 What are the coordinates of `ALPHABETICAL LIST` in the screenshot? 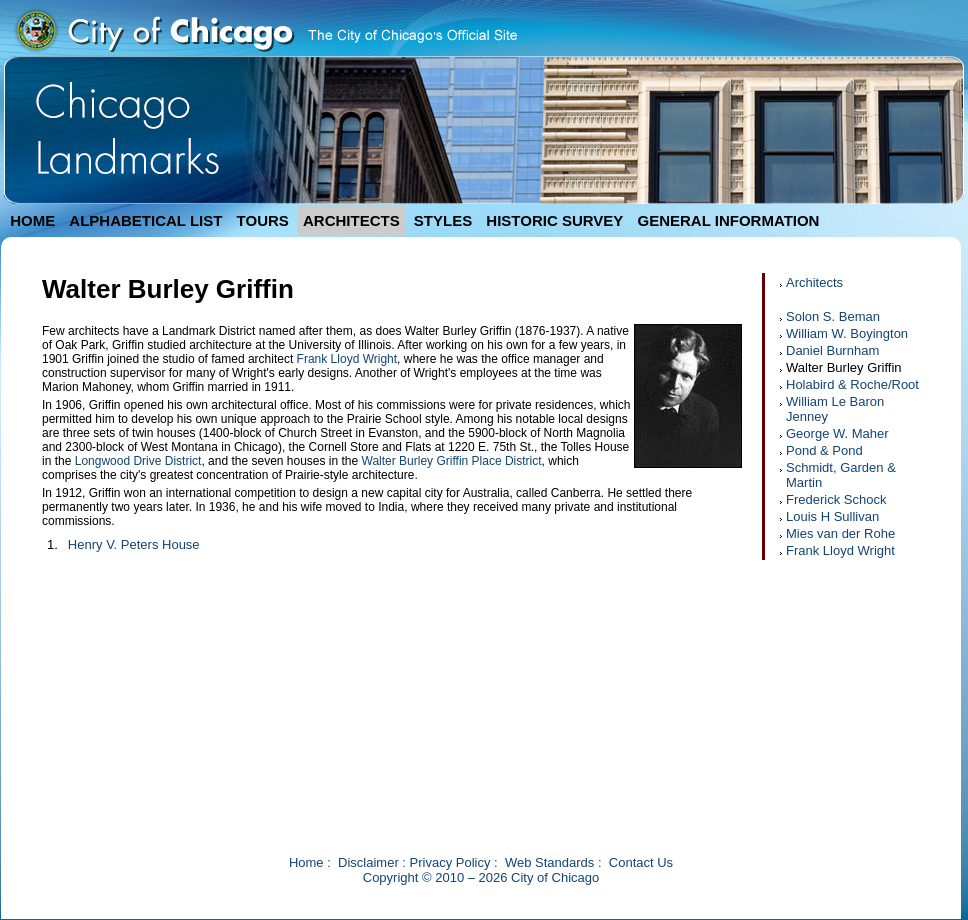 It's located at (145, 220).